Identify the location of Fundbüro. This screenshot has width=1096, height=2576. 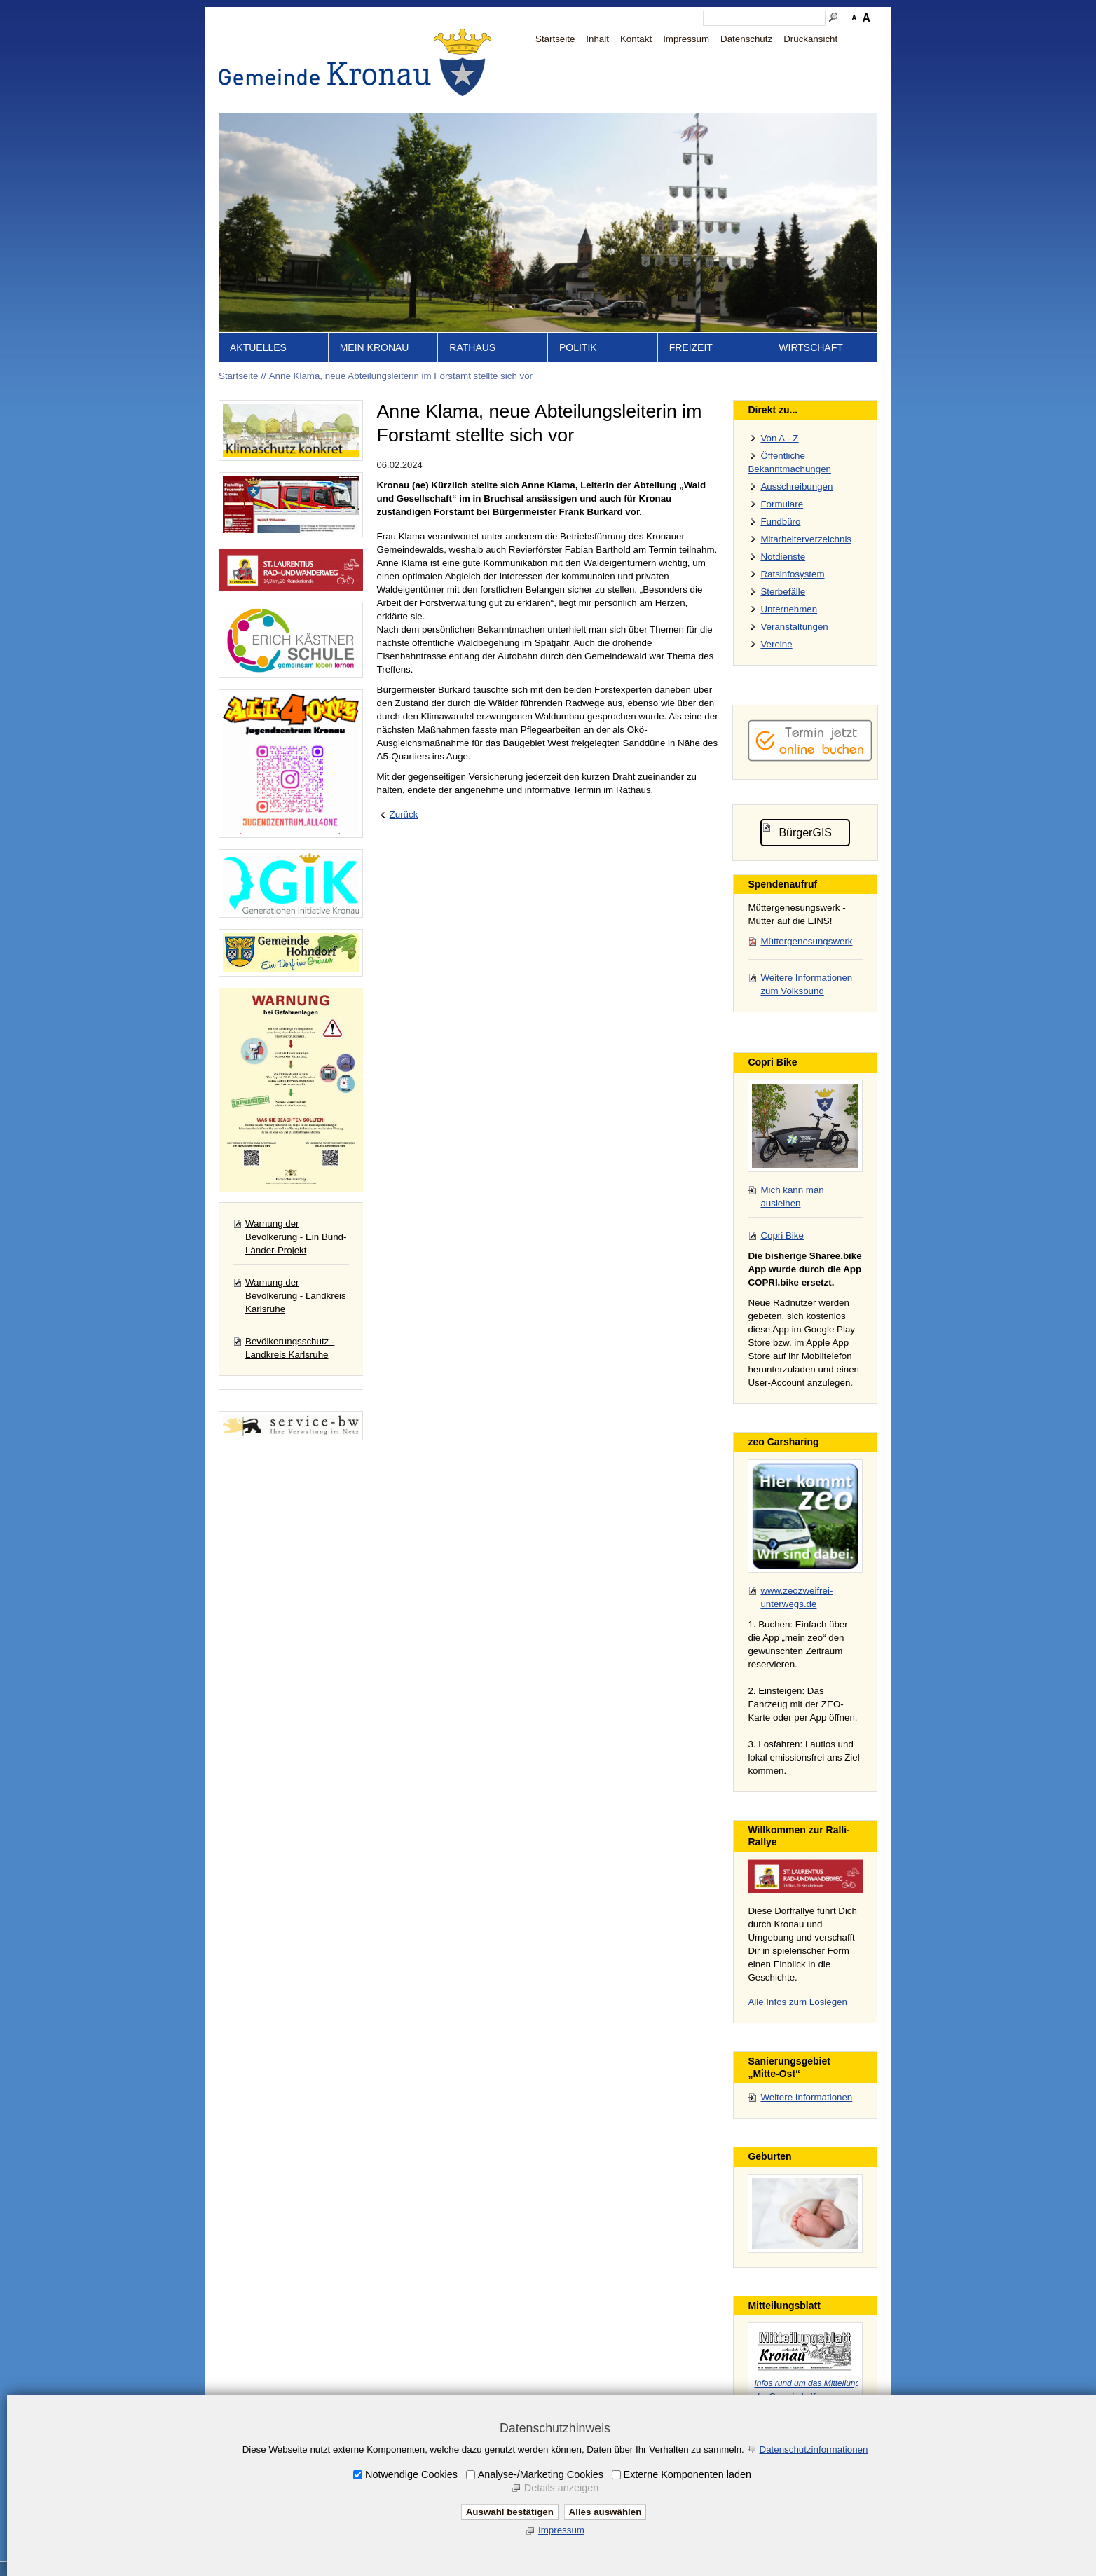
(780, 521).